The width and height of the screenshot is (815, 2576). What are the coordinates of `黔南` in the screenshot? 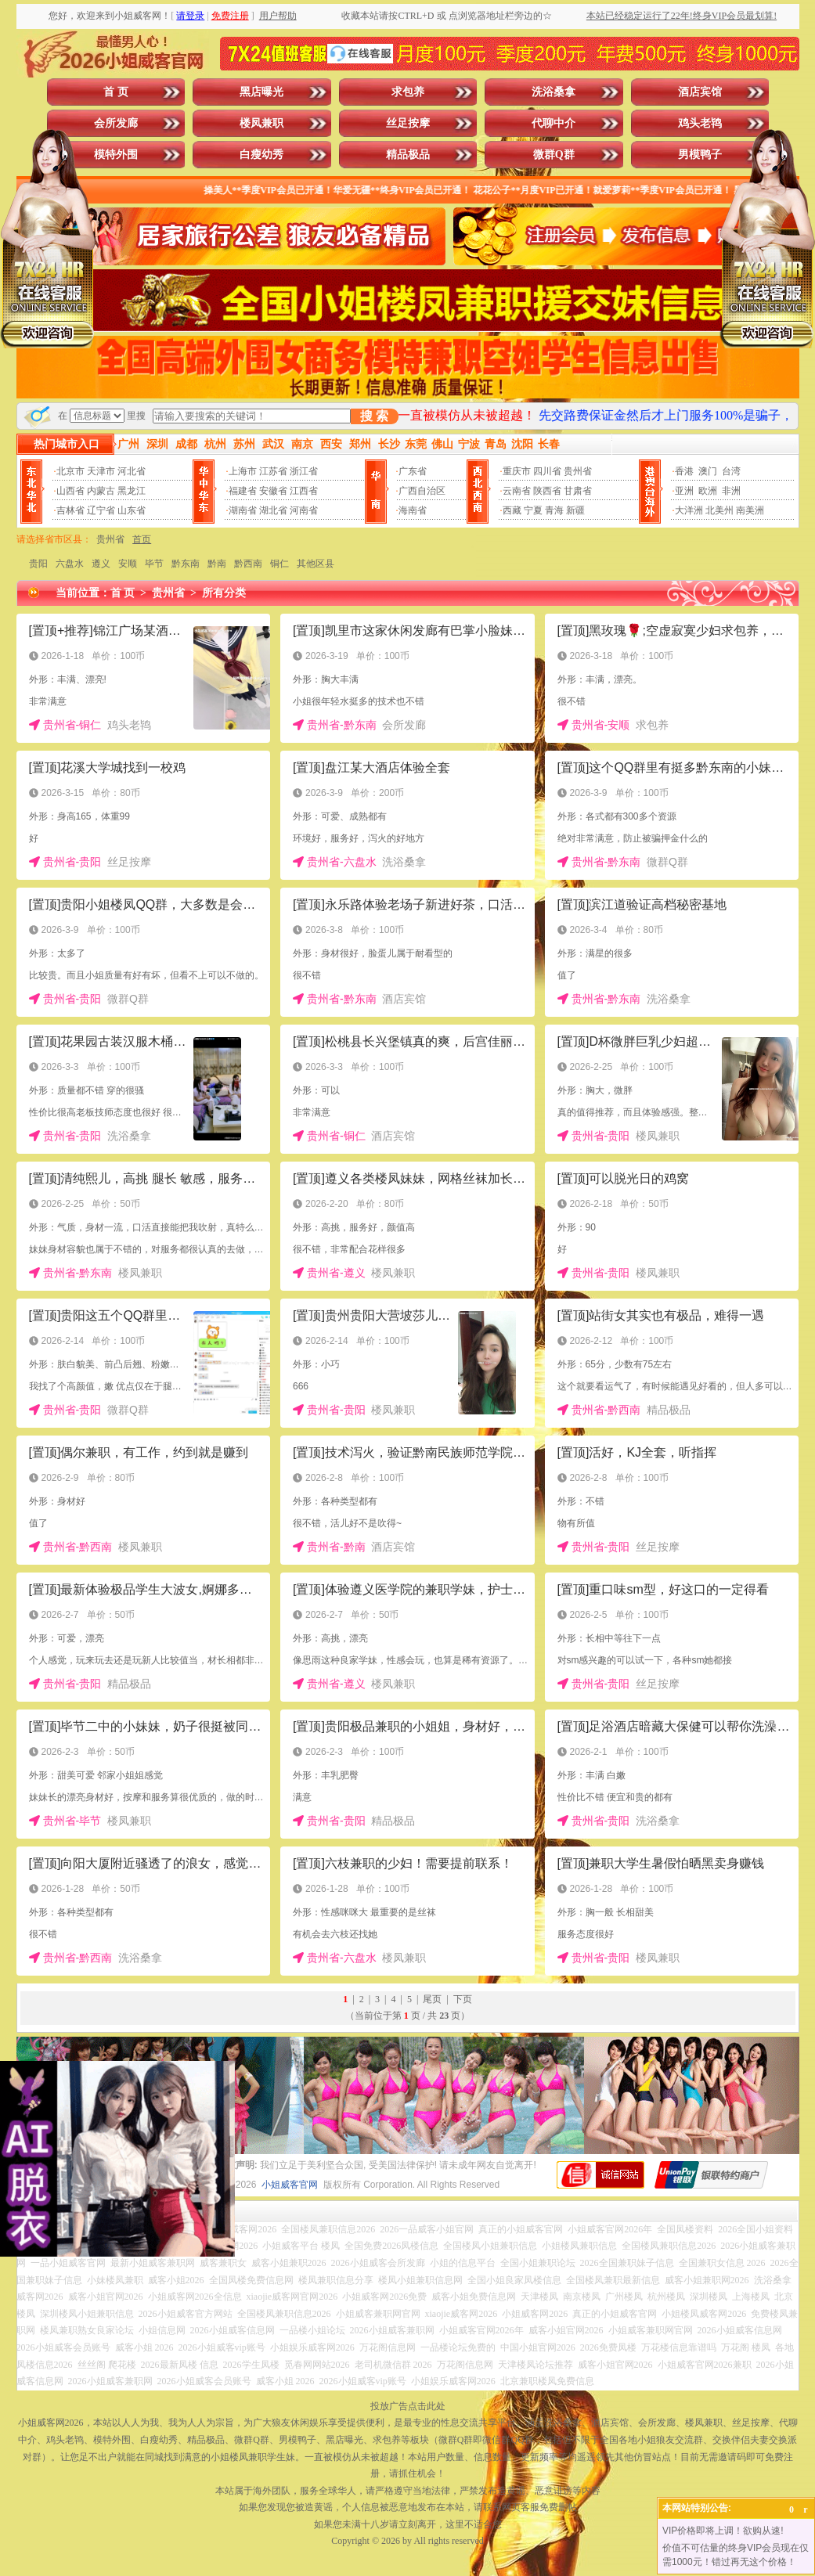 It's located at (216, 563).